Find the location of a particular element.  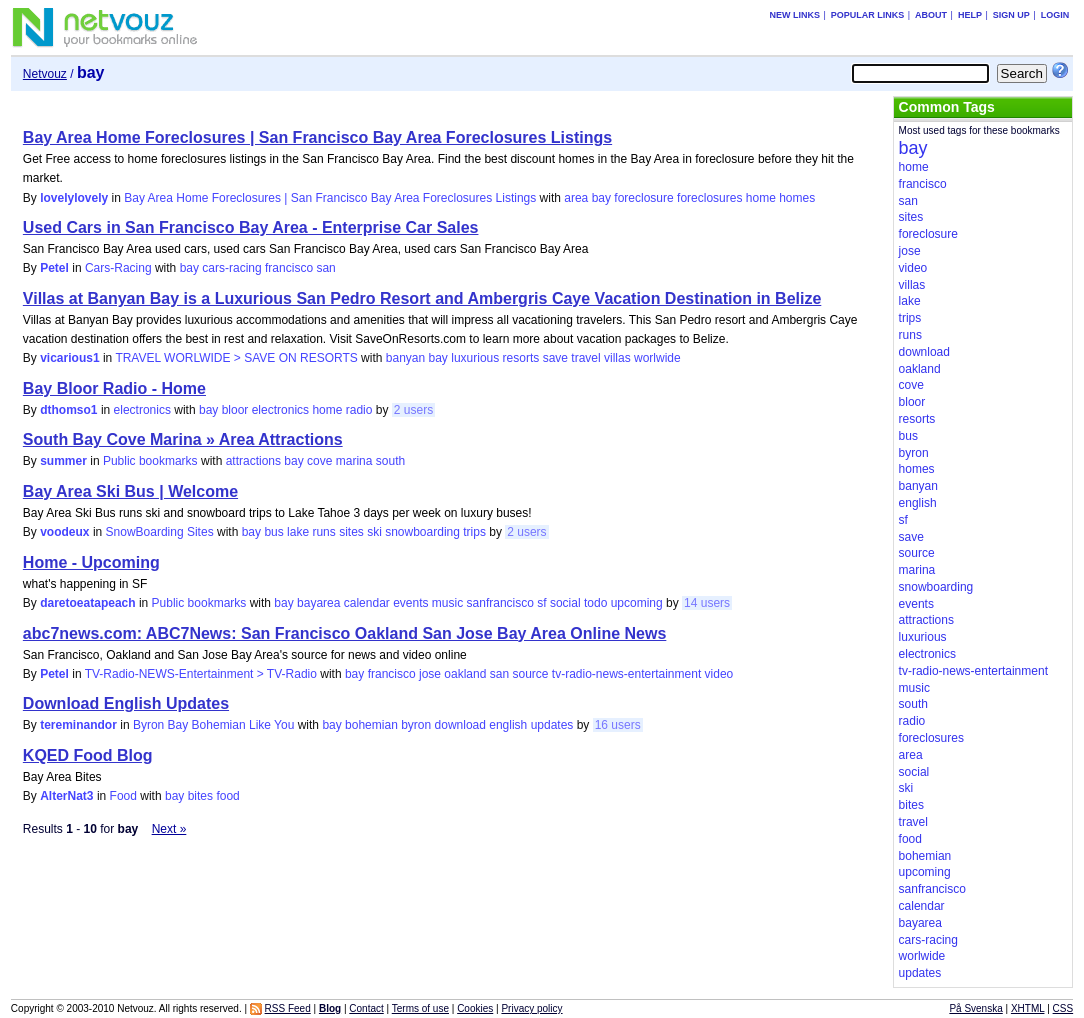

Byron Bay Bohemian Like You is located at coordinates (213, 725).